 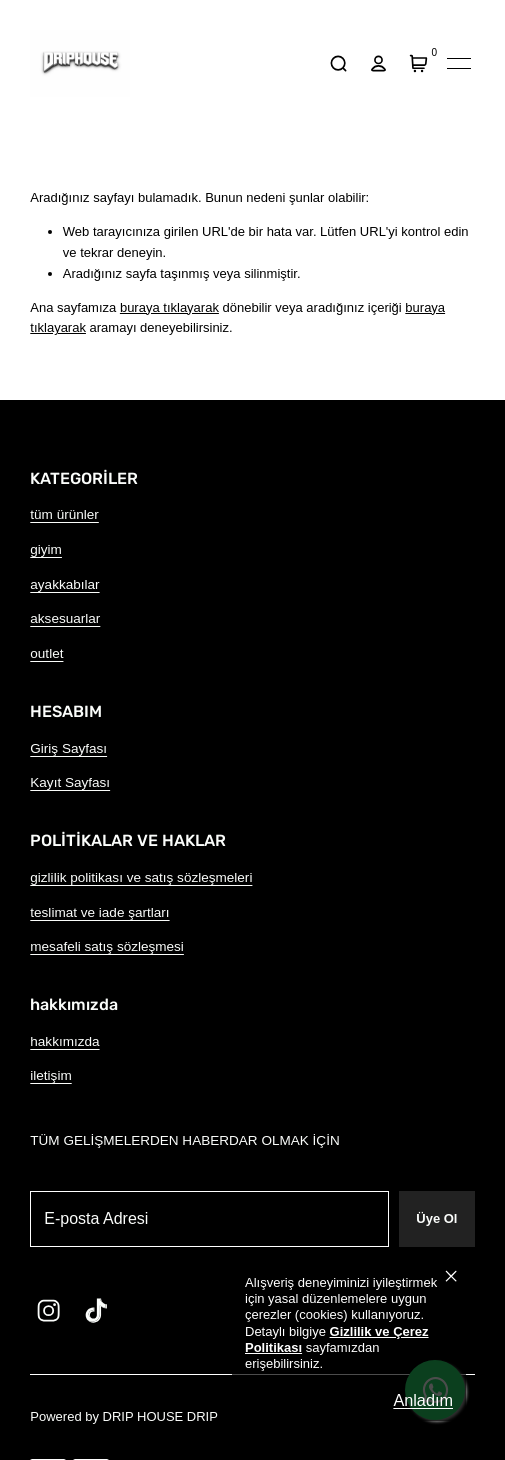 What do you see at coordinates (379, 64) in the screenshot?
I see `[hesap]` at bounding box center [379, 64].